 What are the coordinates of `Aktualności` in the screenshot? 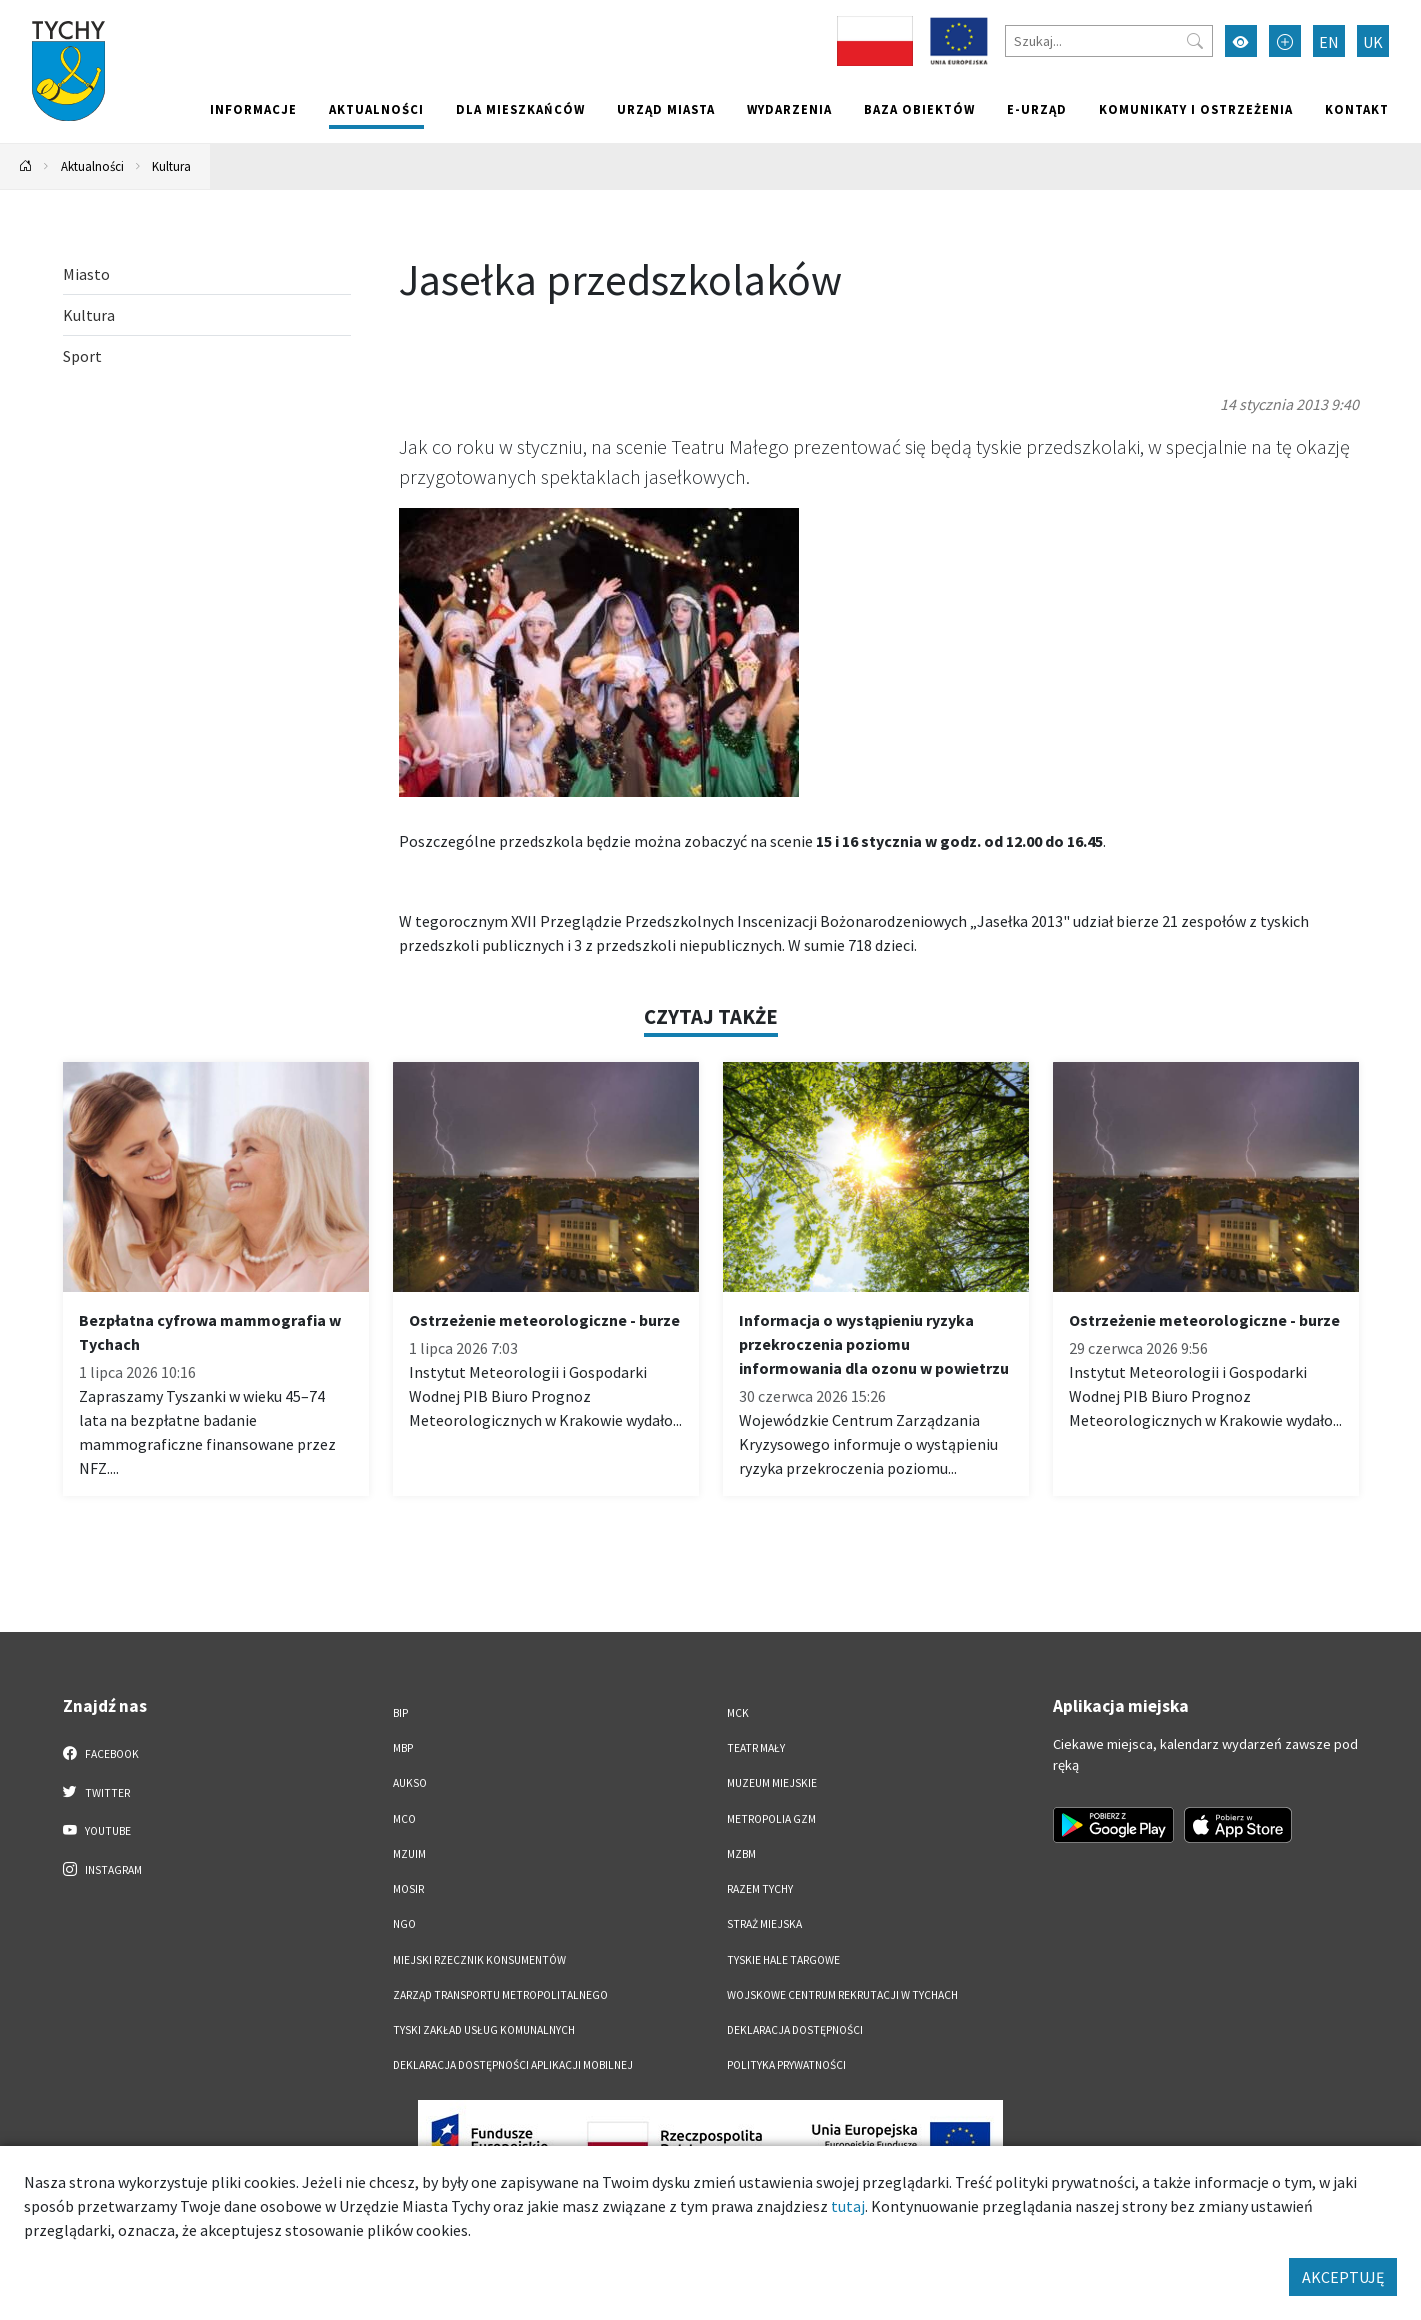 It's located at (376, 109).